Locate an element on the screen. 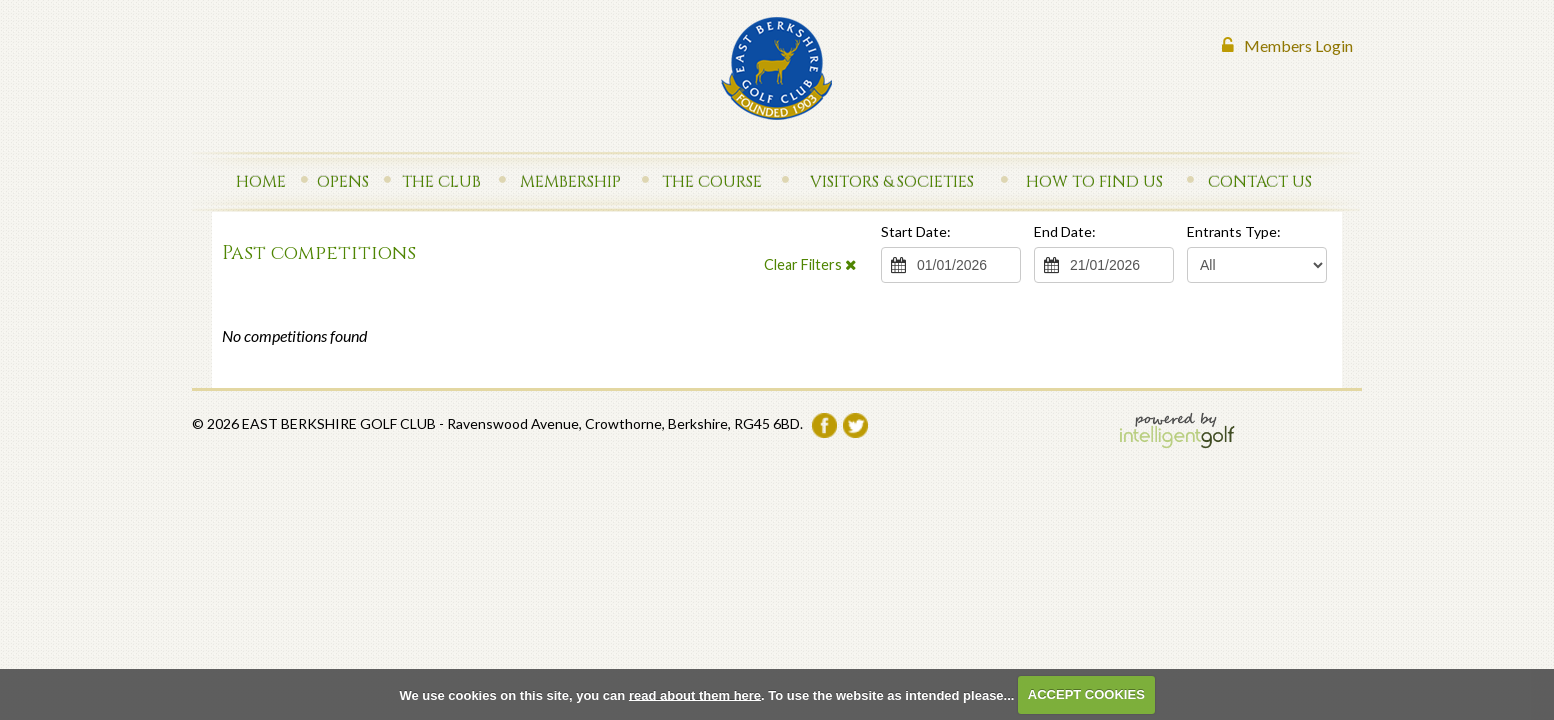 This screenshot has width=1554, height=720. ACCEPT COOKIES is located at coordinates (1086, 694).